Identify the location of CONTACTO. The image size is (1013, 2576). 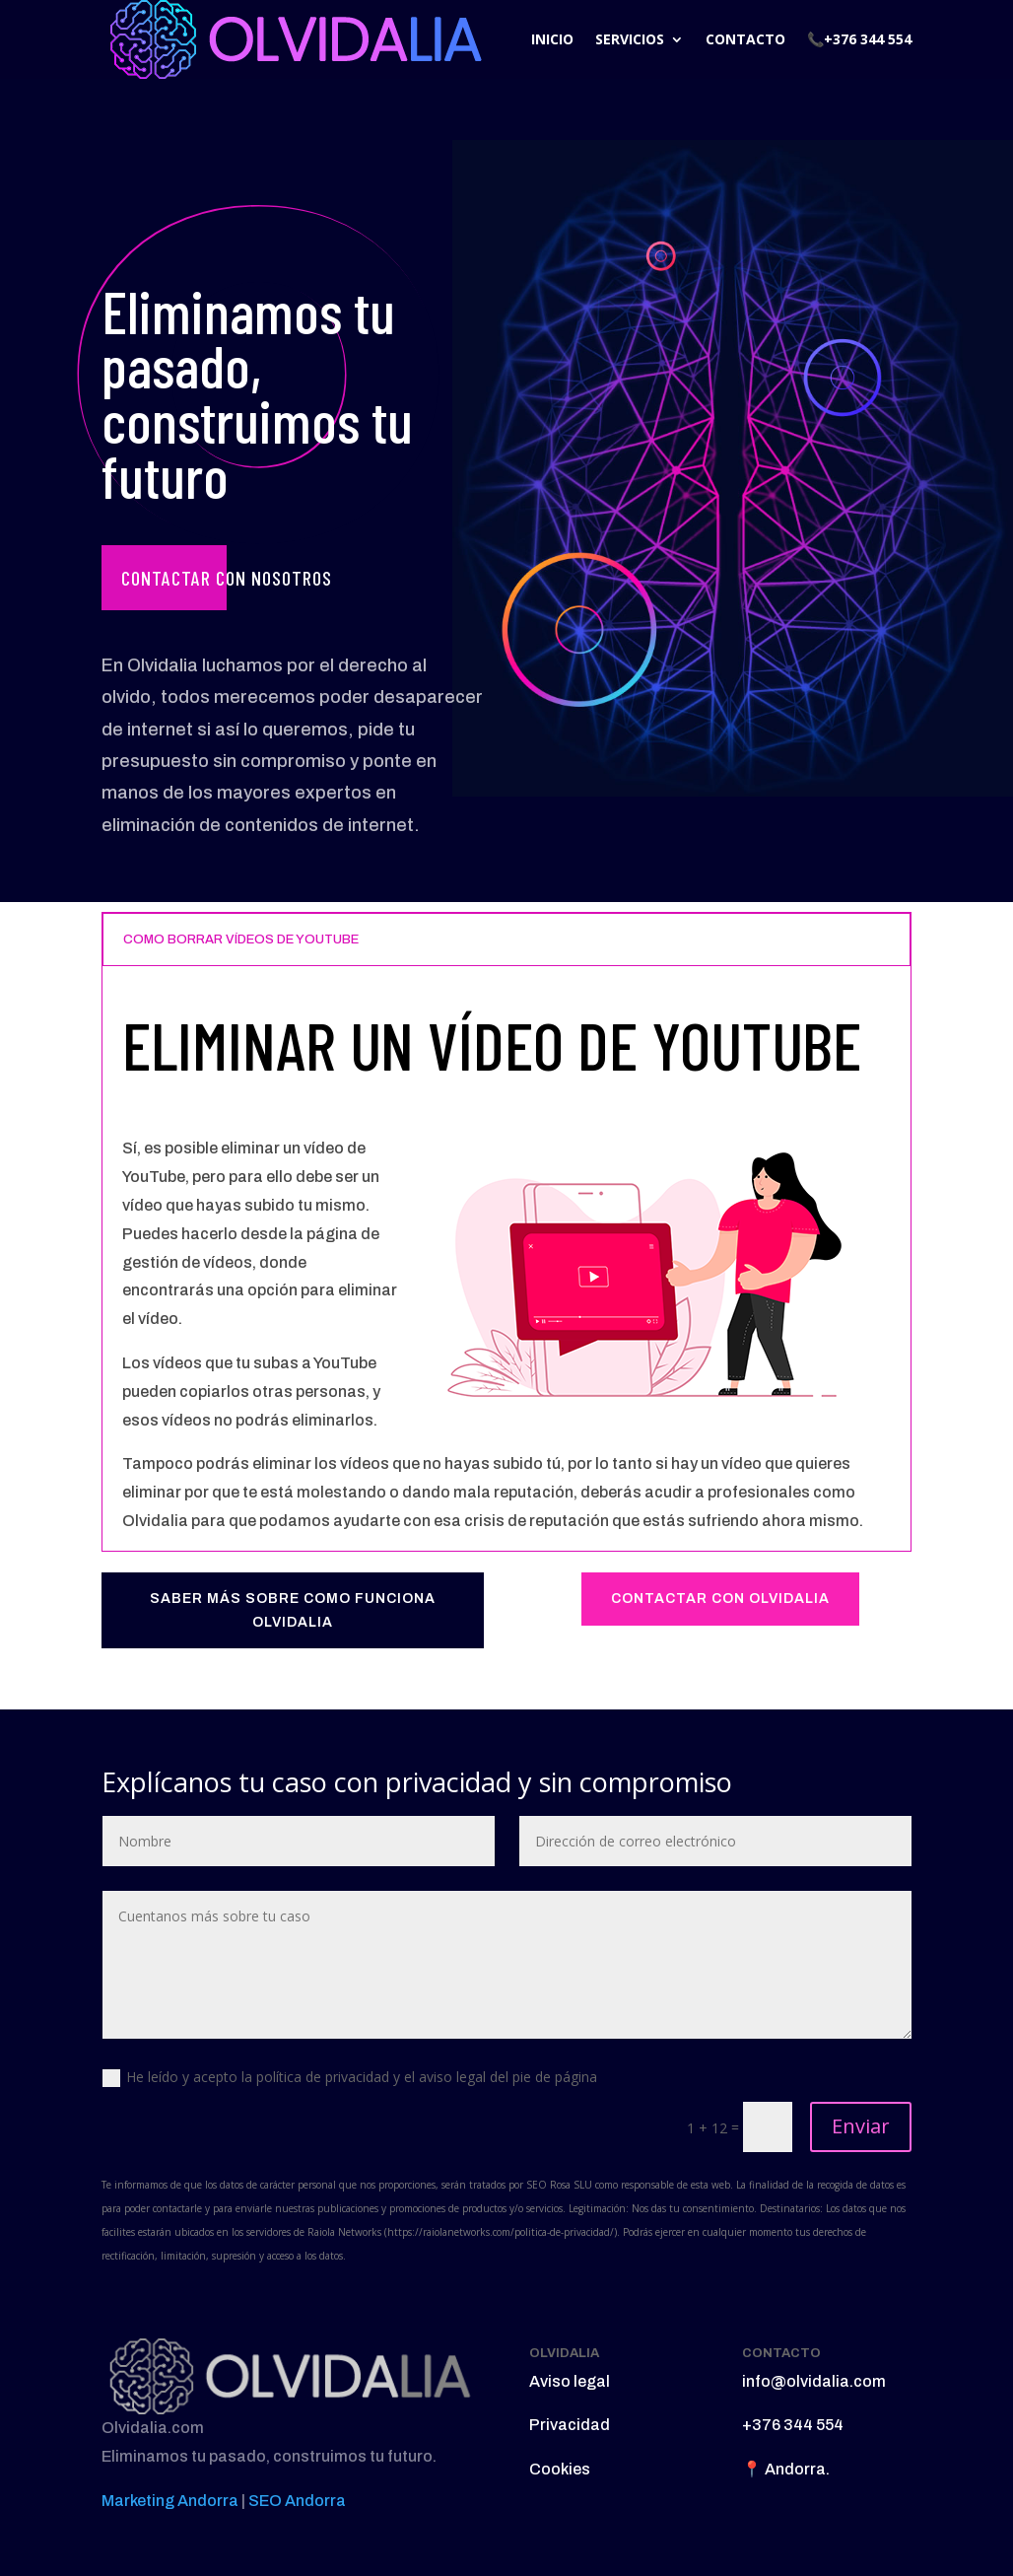
(745, 39).